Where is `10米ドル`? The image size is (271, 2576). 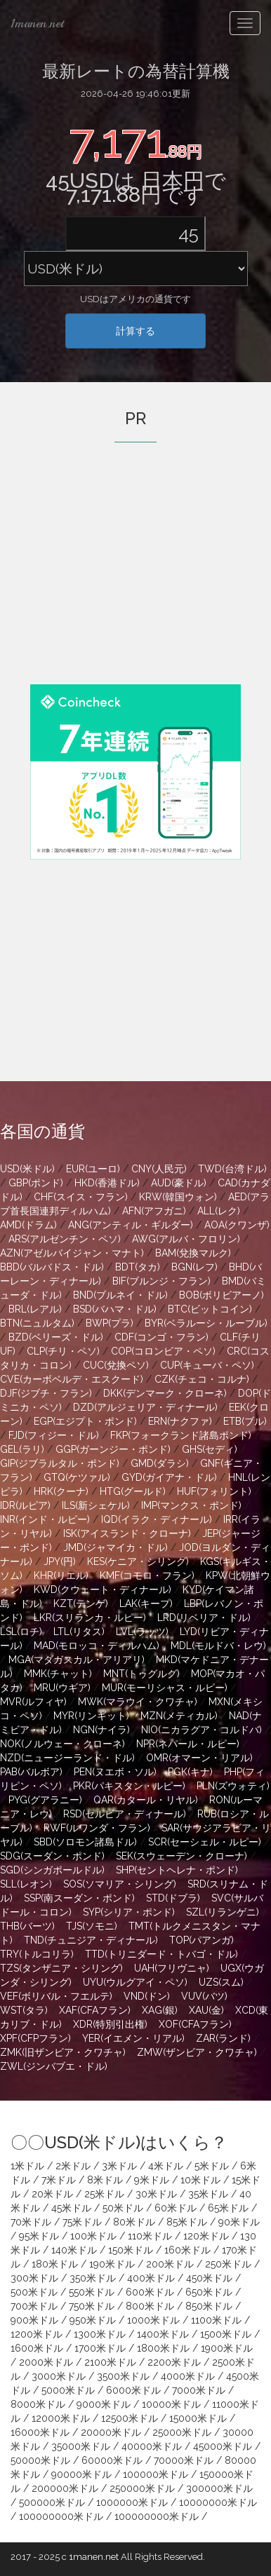 10米ドル is located at coordinates (200, 2179).